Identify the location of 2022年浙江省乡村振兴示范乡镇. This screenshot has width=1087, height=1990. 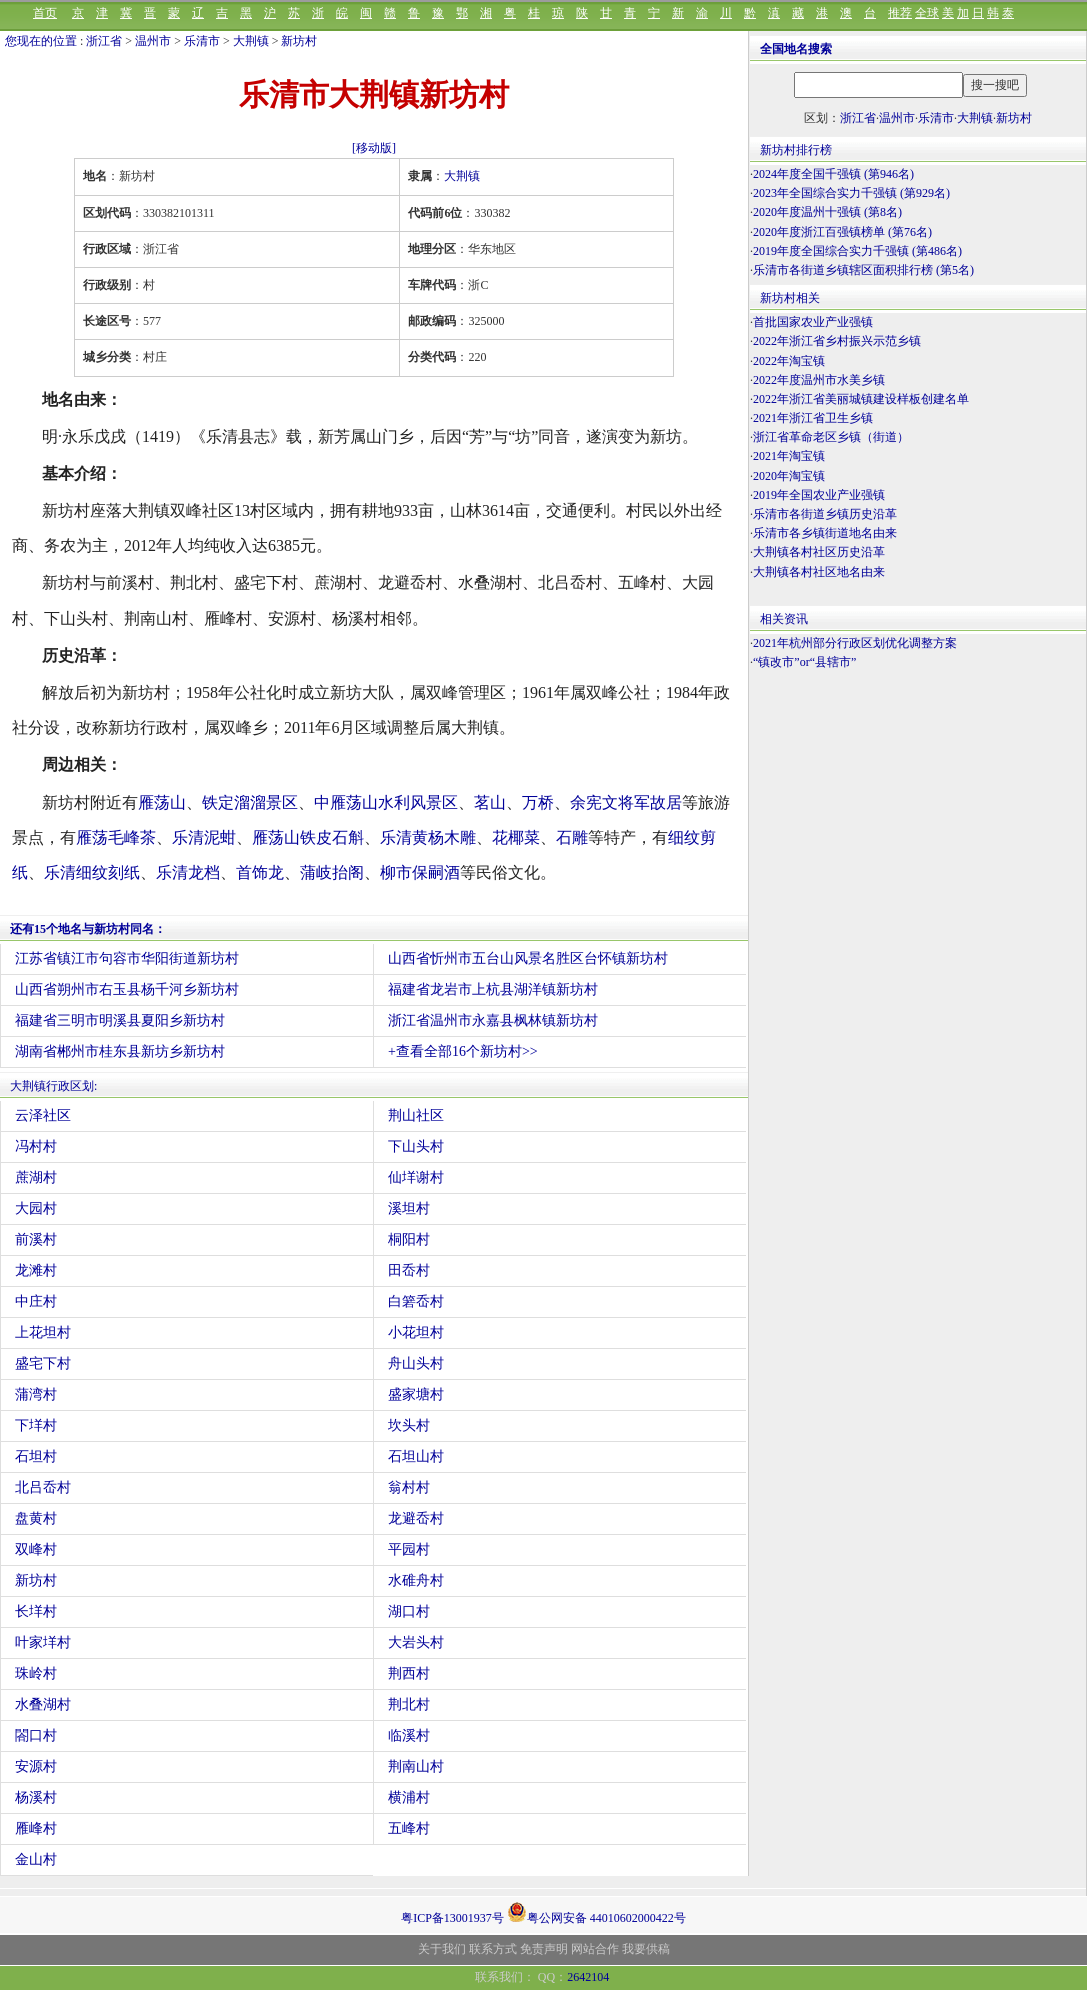
(837, 341).